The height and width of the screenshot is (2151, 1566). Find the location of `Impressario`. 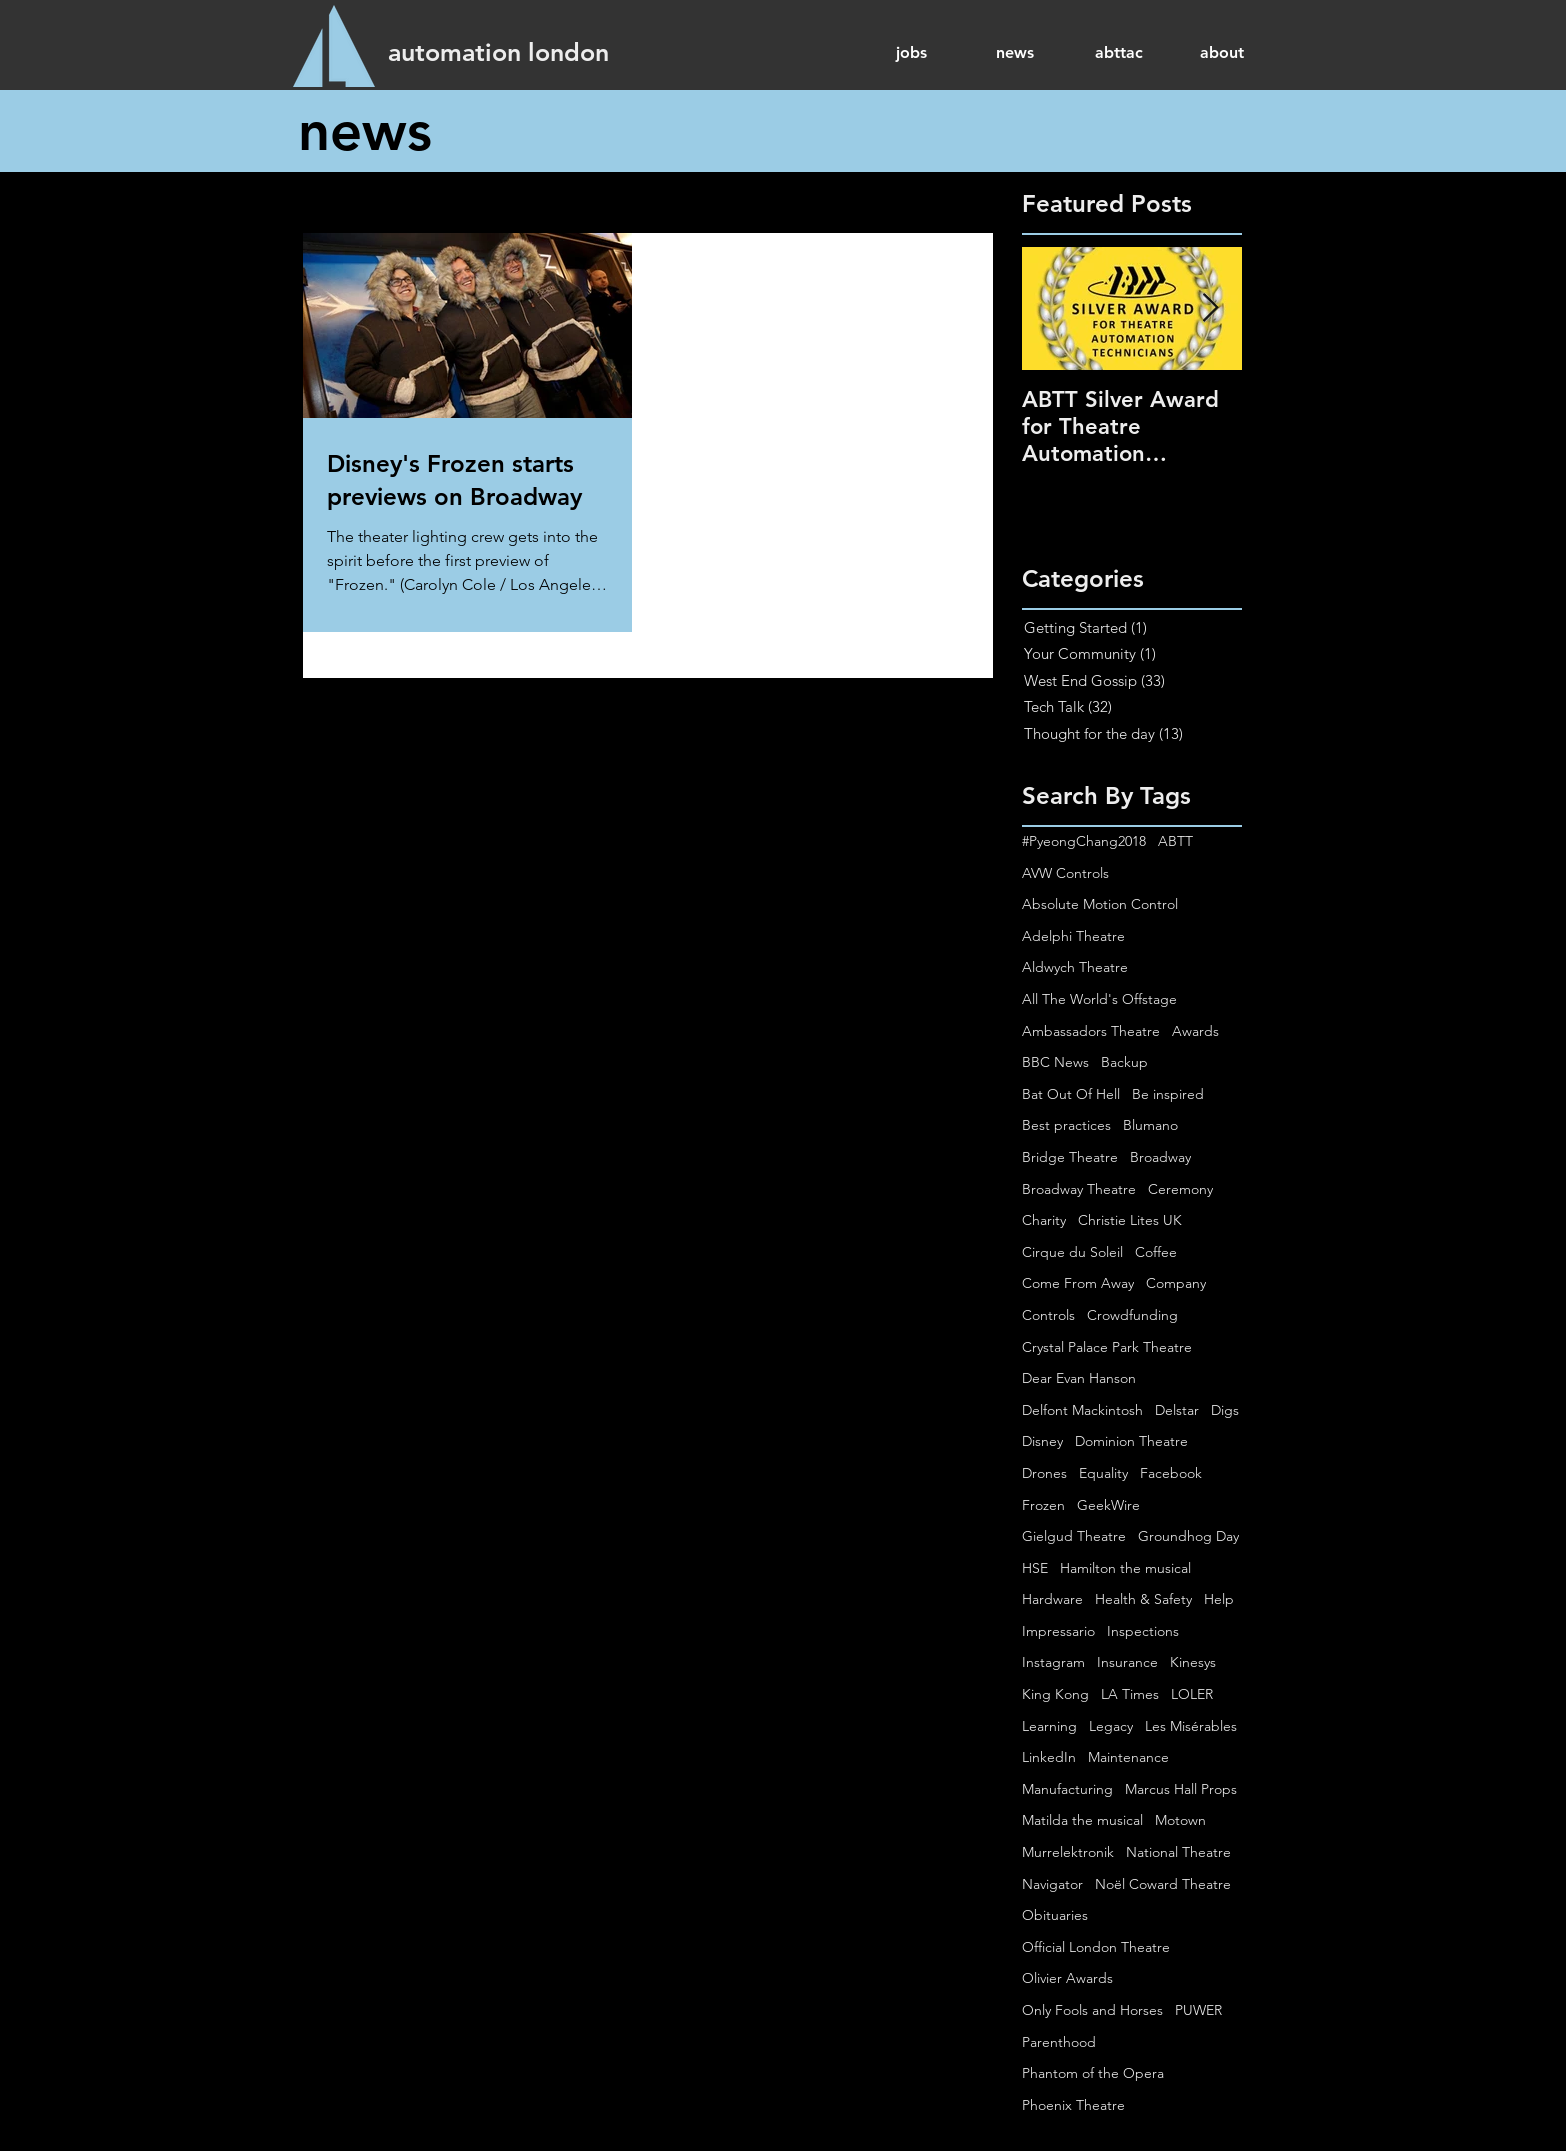

Impressario is located at coordinates (1058, 1631).